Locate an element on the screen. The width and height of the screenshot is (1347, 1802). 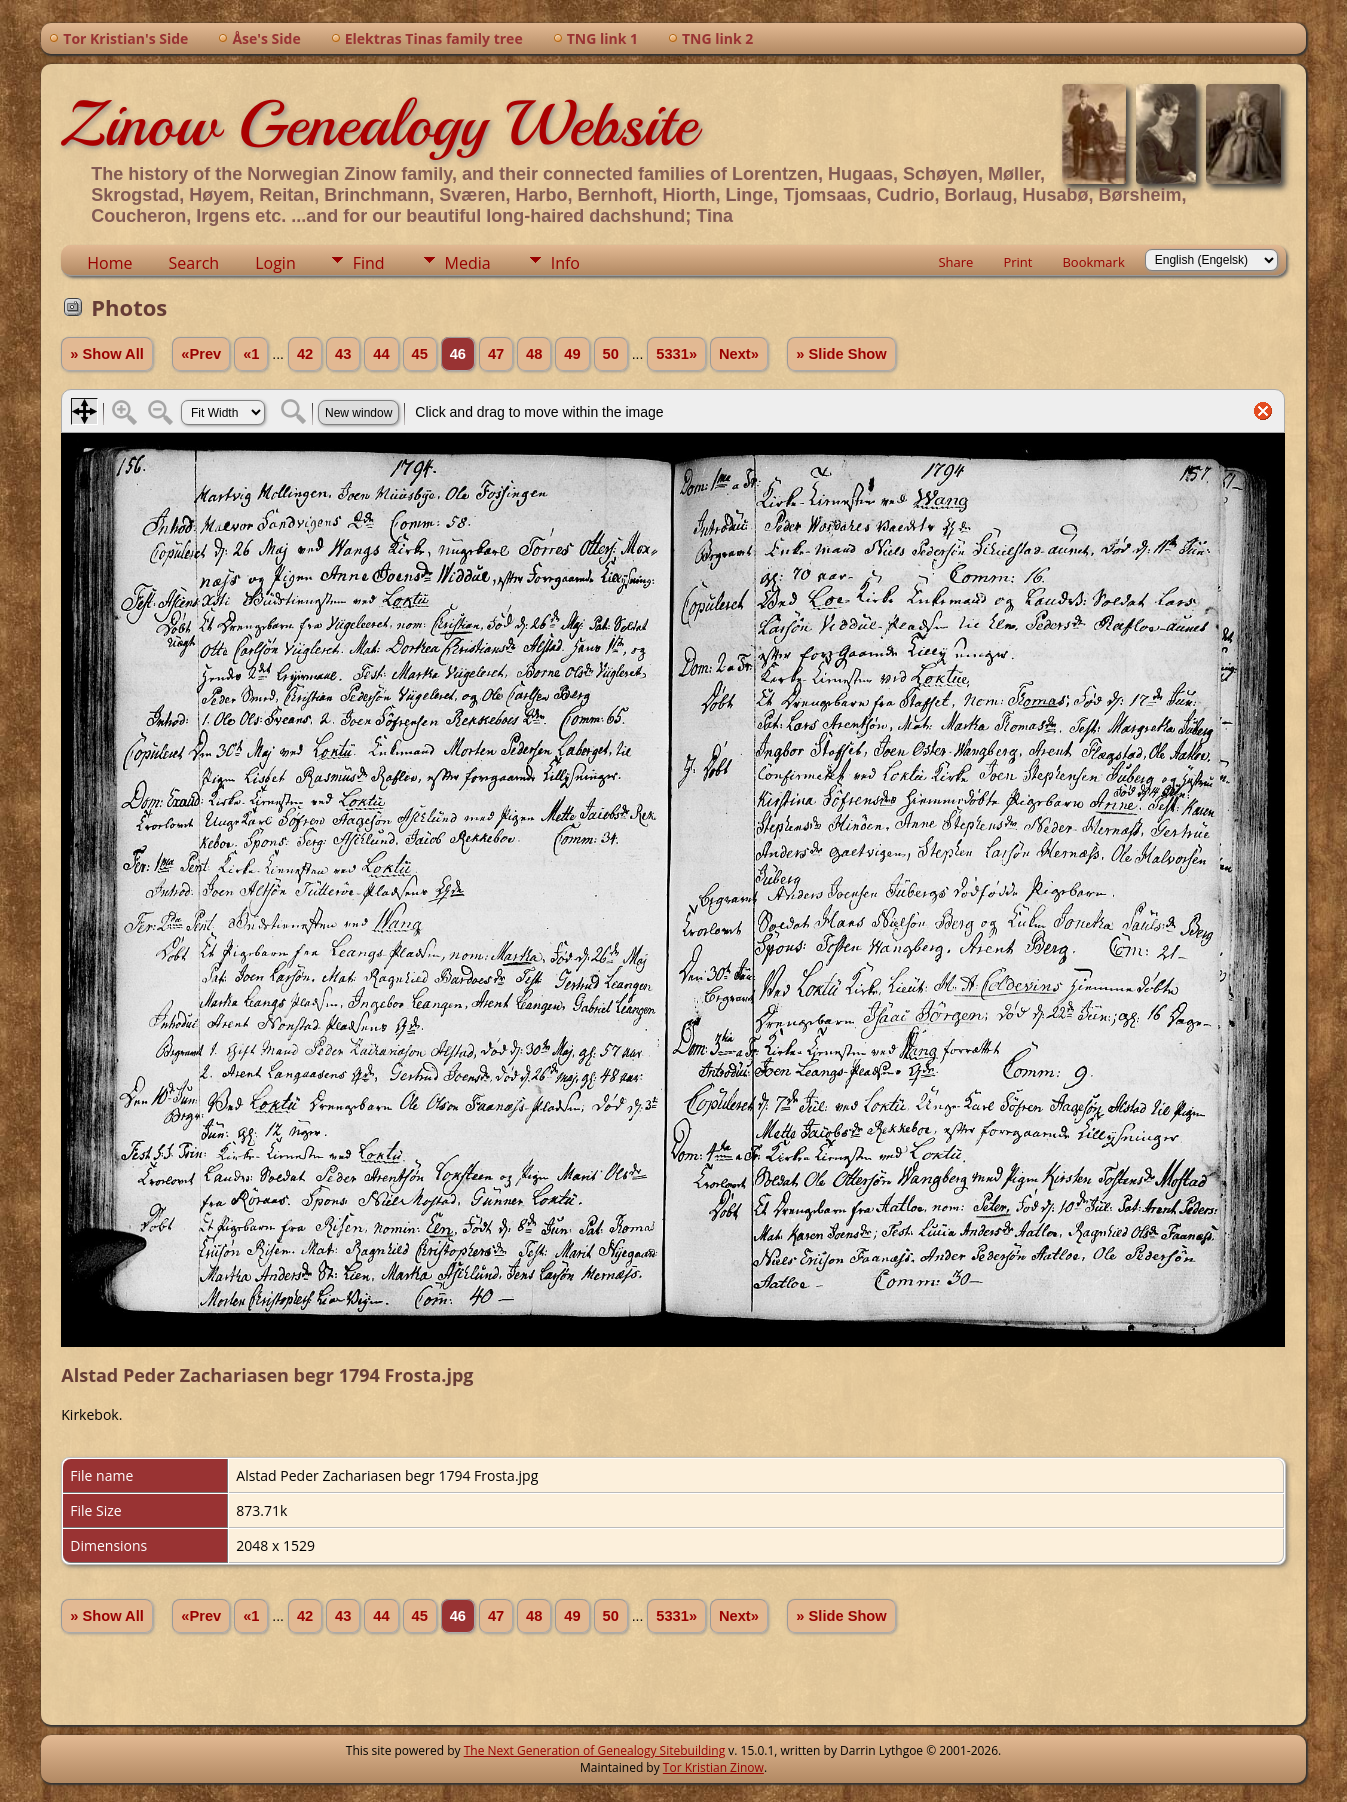
44 is located at coordinates (381, 354).